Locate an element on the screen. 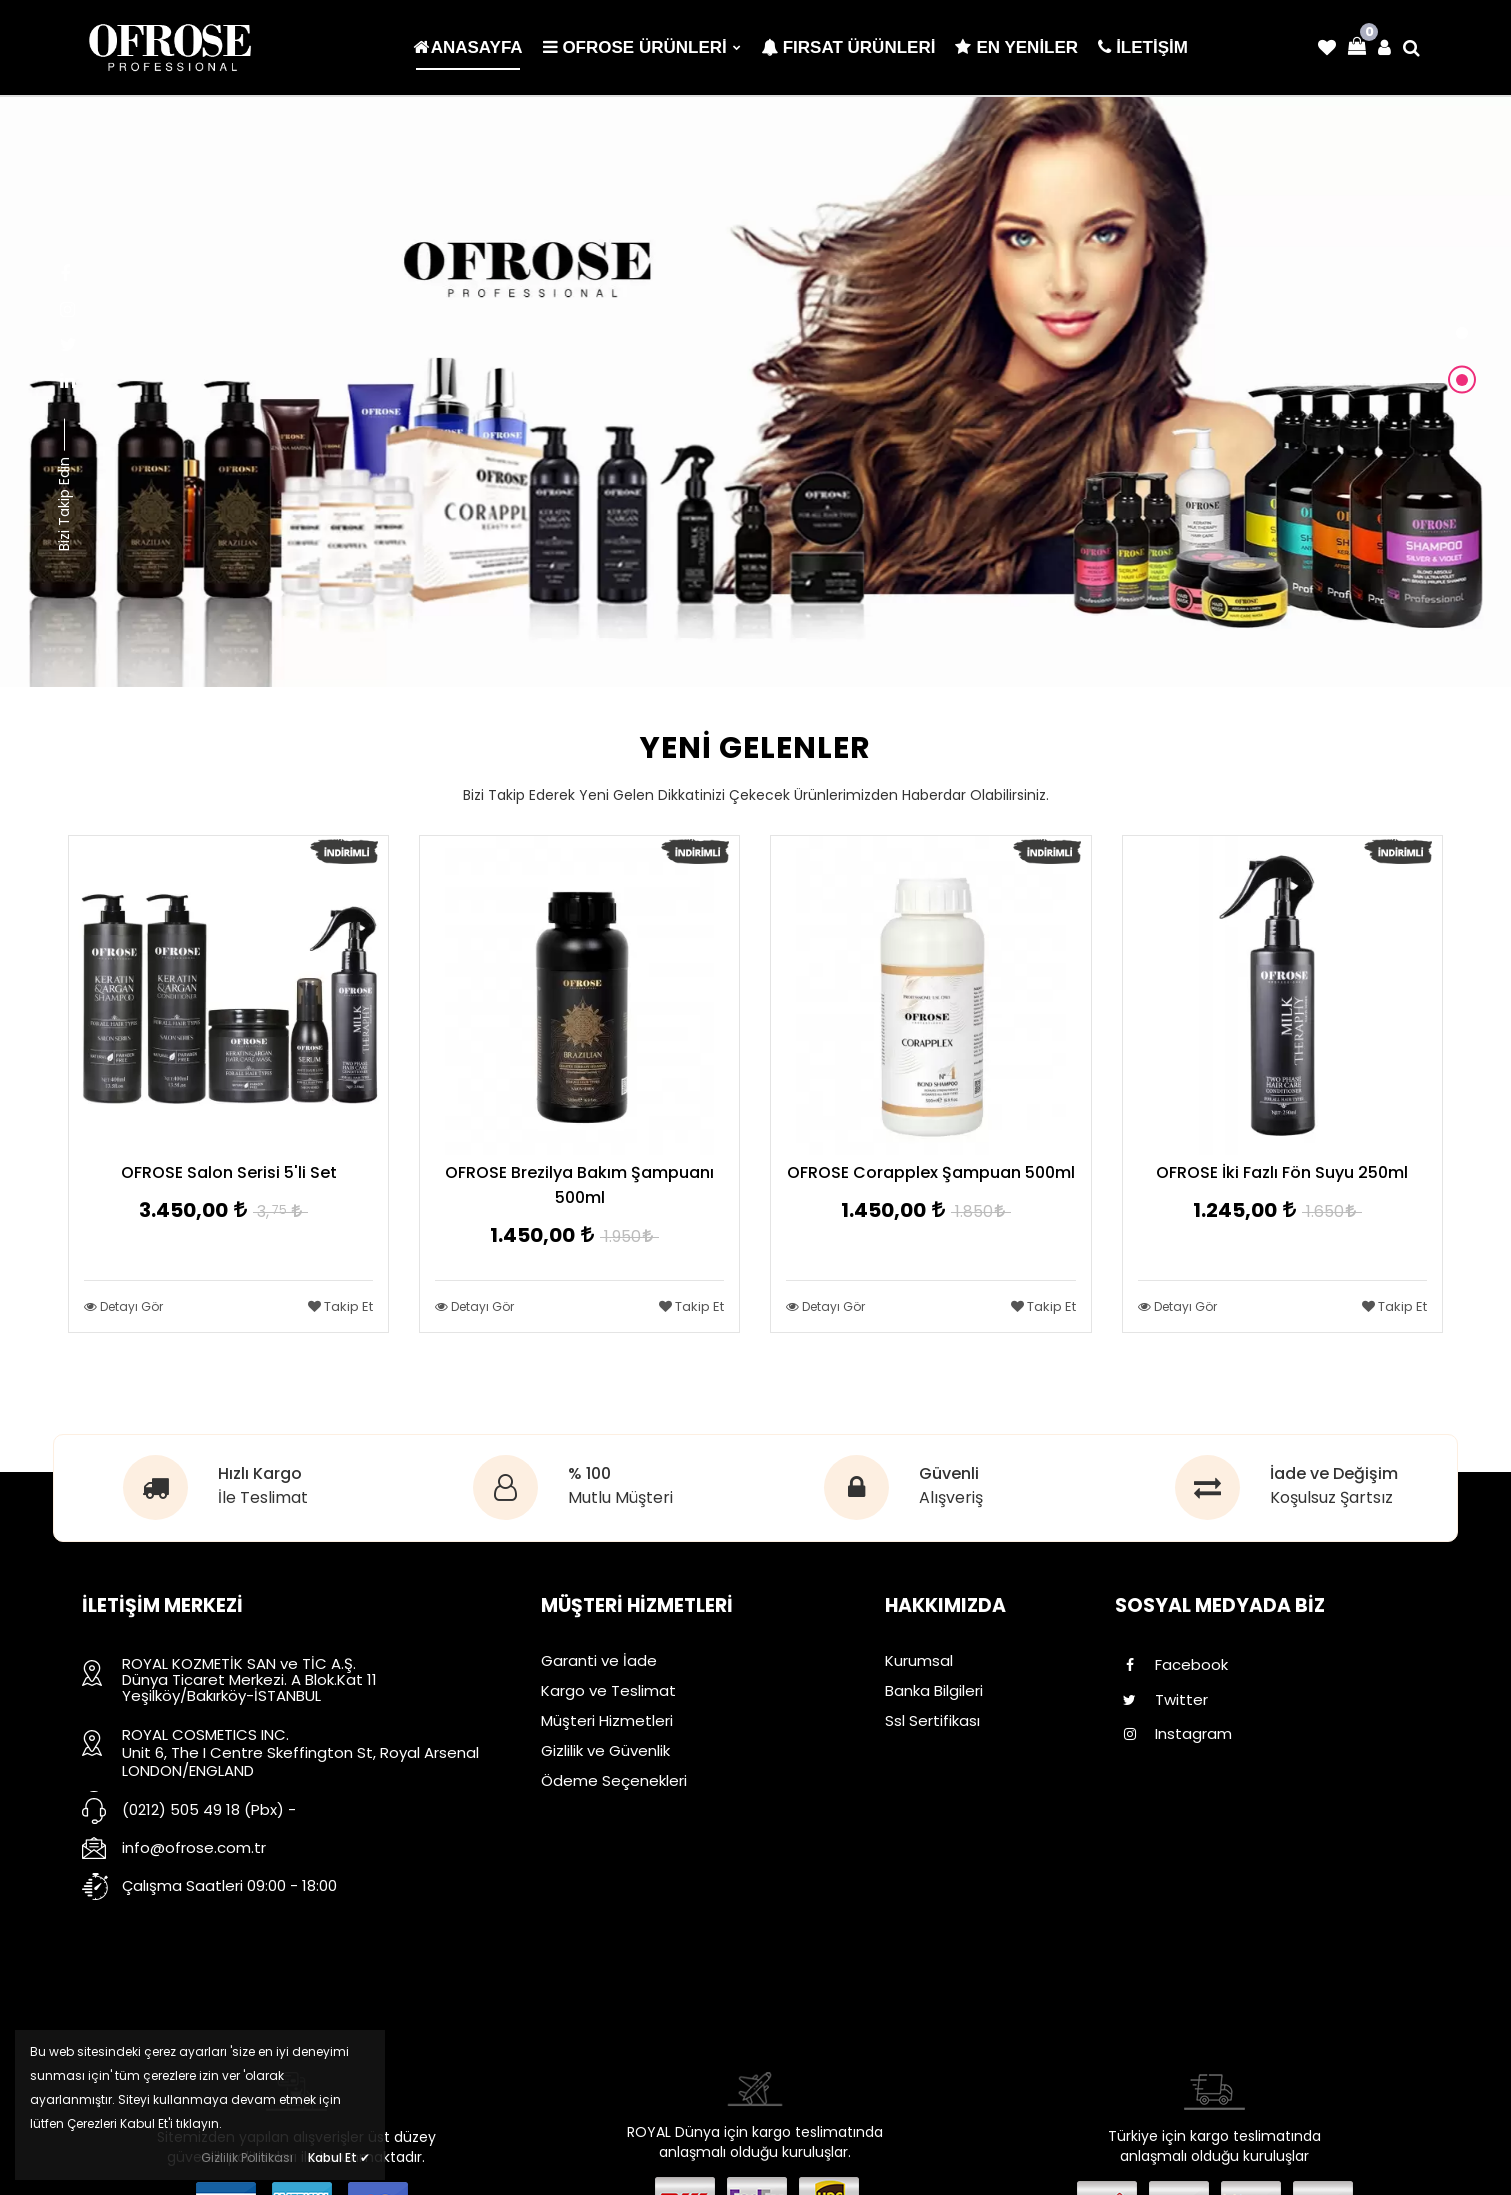  1.650 is located at coordinates (1330, 1211).